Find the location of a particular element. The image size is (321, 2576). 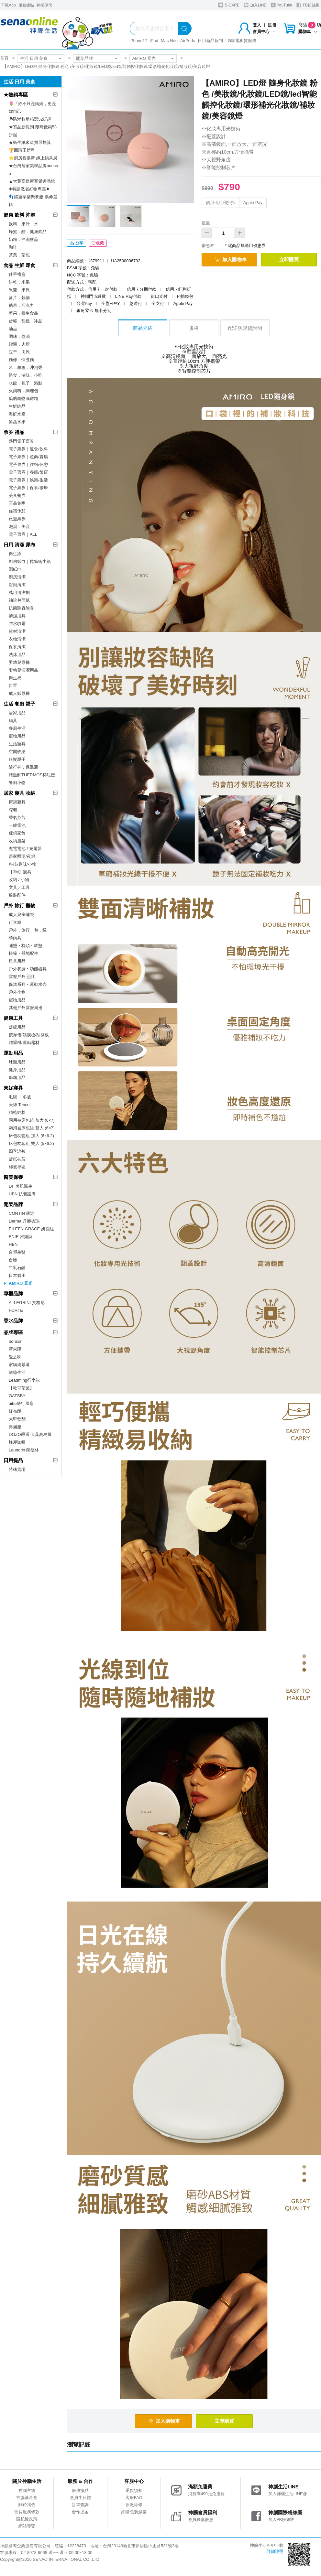

廚房清潔 is located at coordinates (17, 577).